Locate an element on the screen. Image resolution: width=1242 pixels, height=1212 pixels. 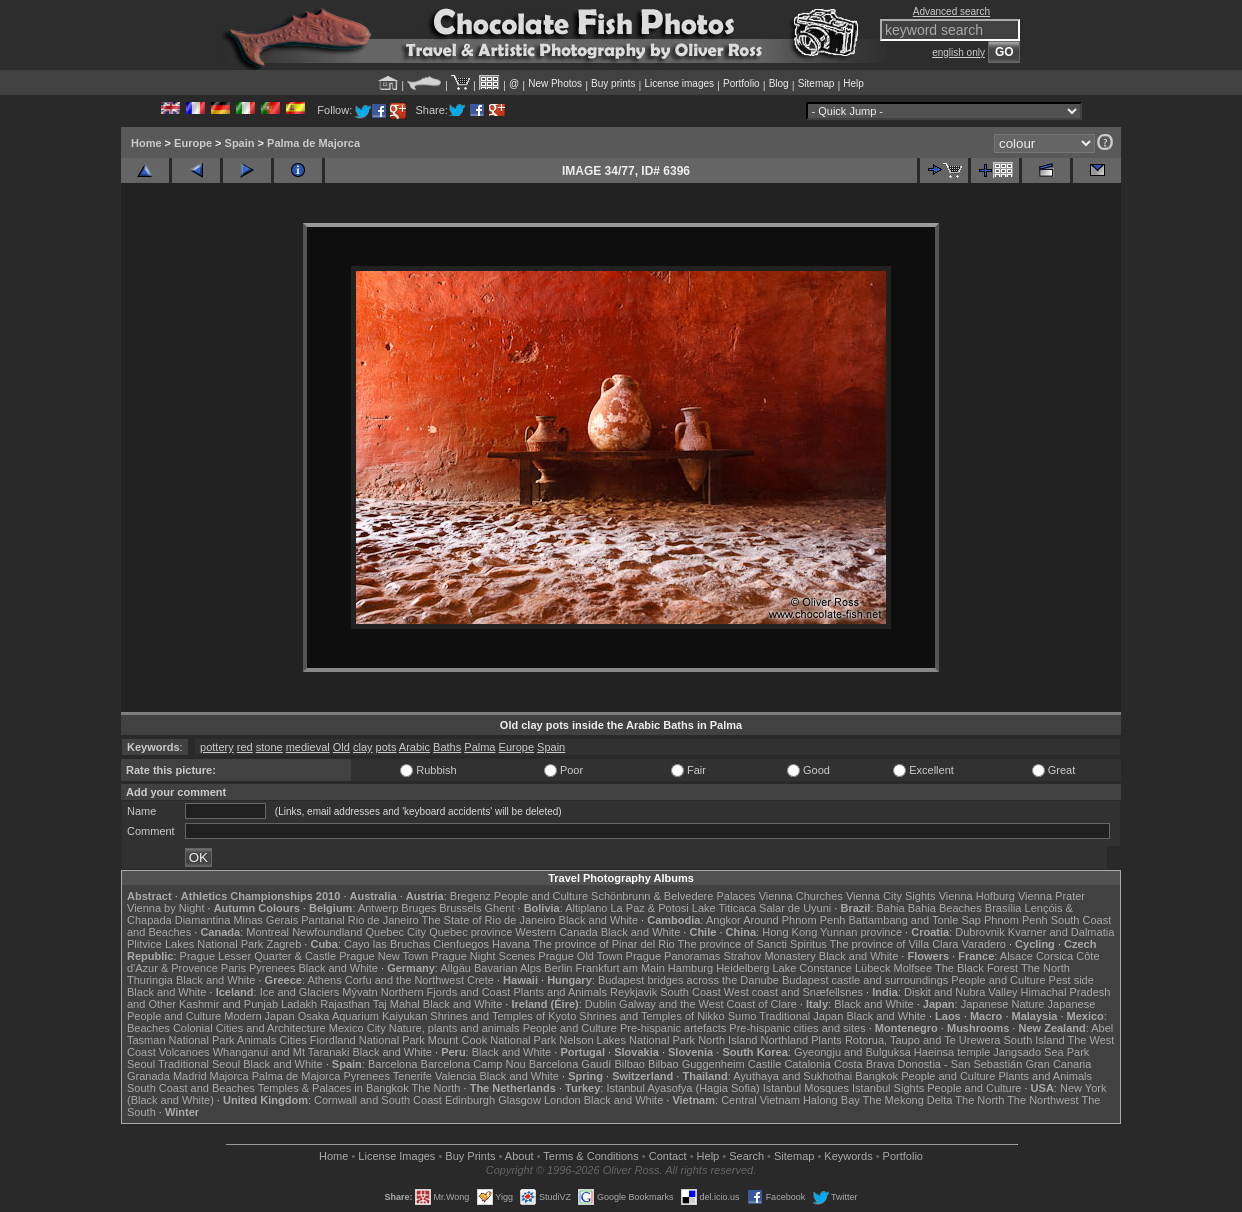
Plants is located at coordinates (826, 1040).